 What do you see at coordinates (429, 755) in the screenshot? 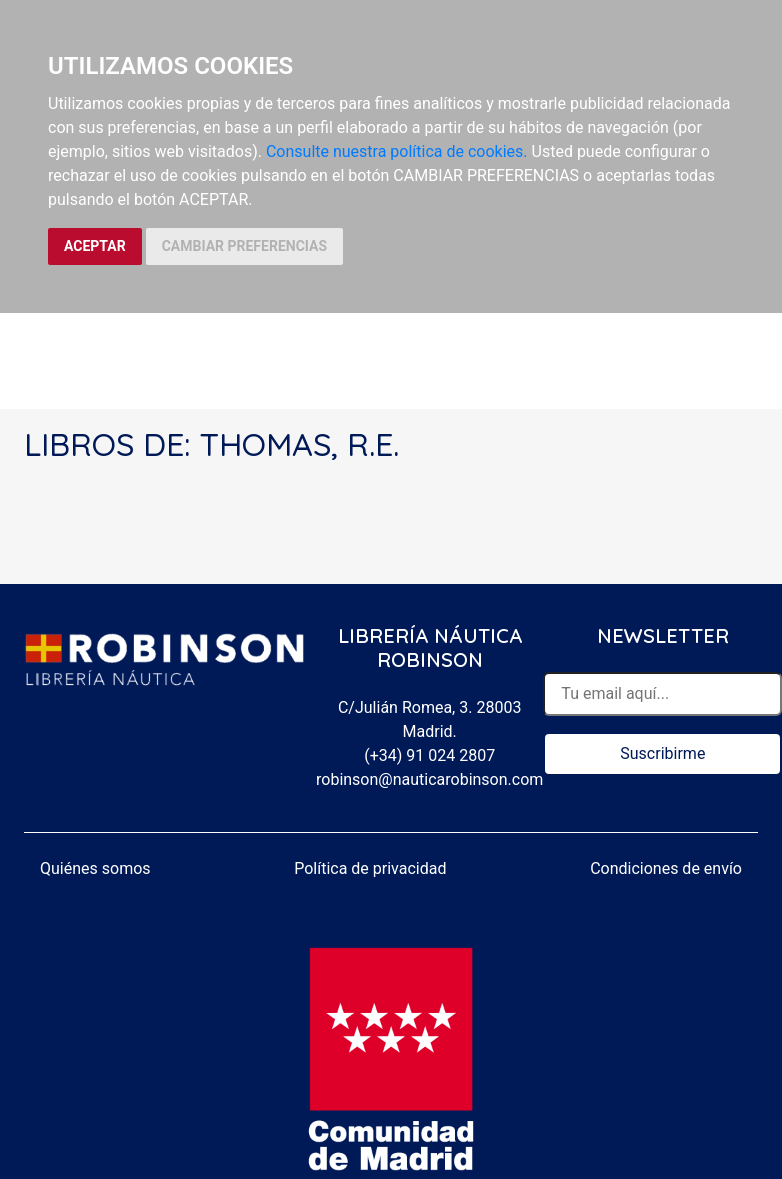
I see `(+34) 91 024 2807` at bounding box center [429, 755].